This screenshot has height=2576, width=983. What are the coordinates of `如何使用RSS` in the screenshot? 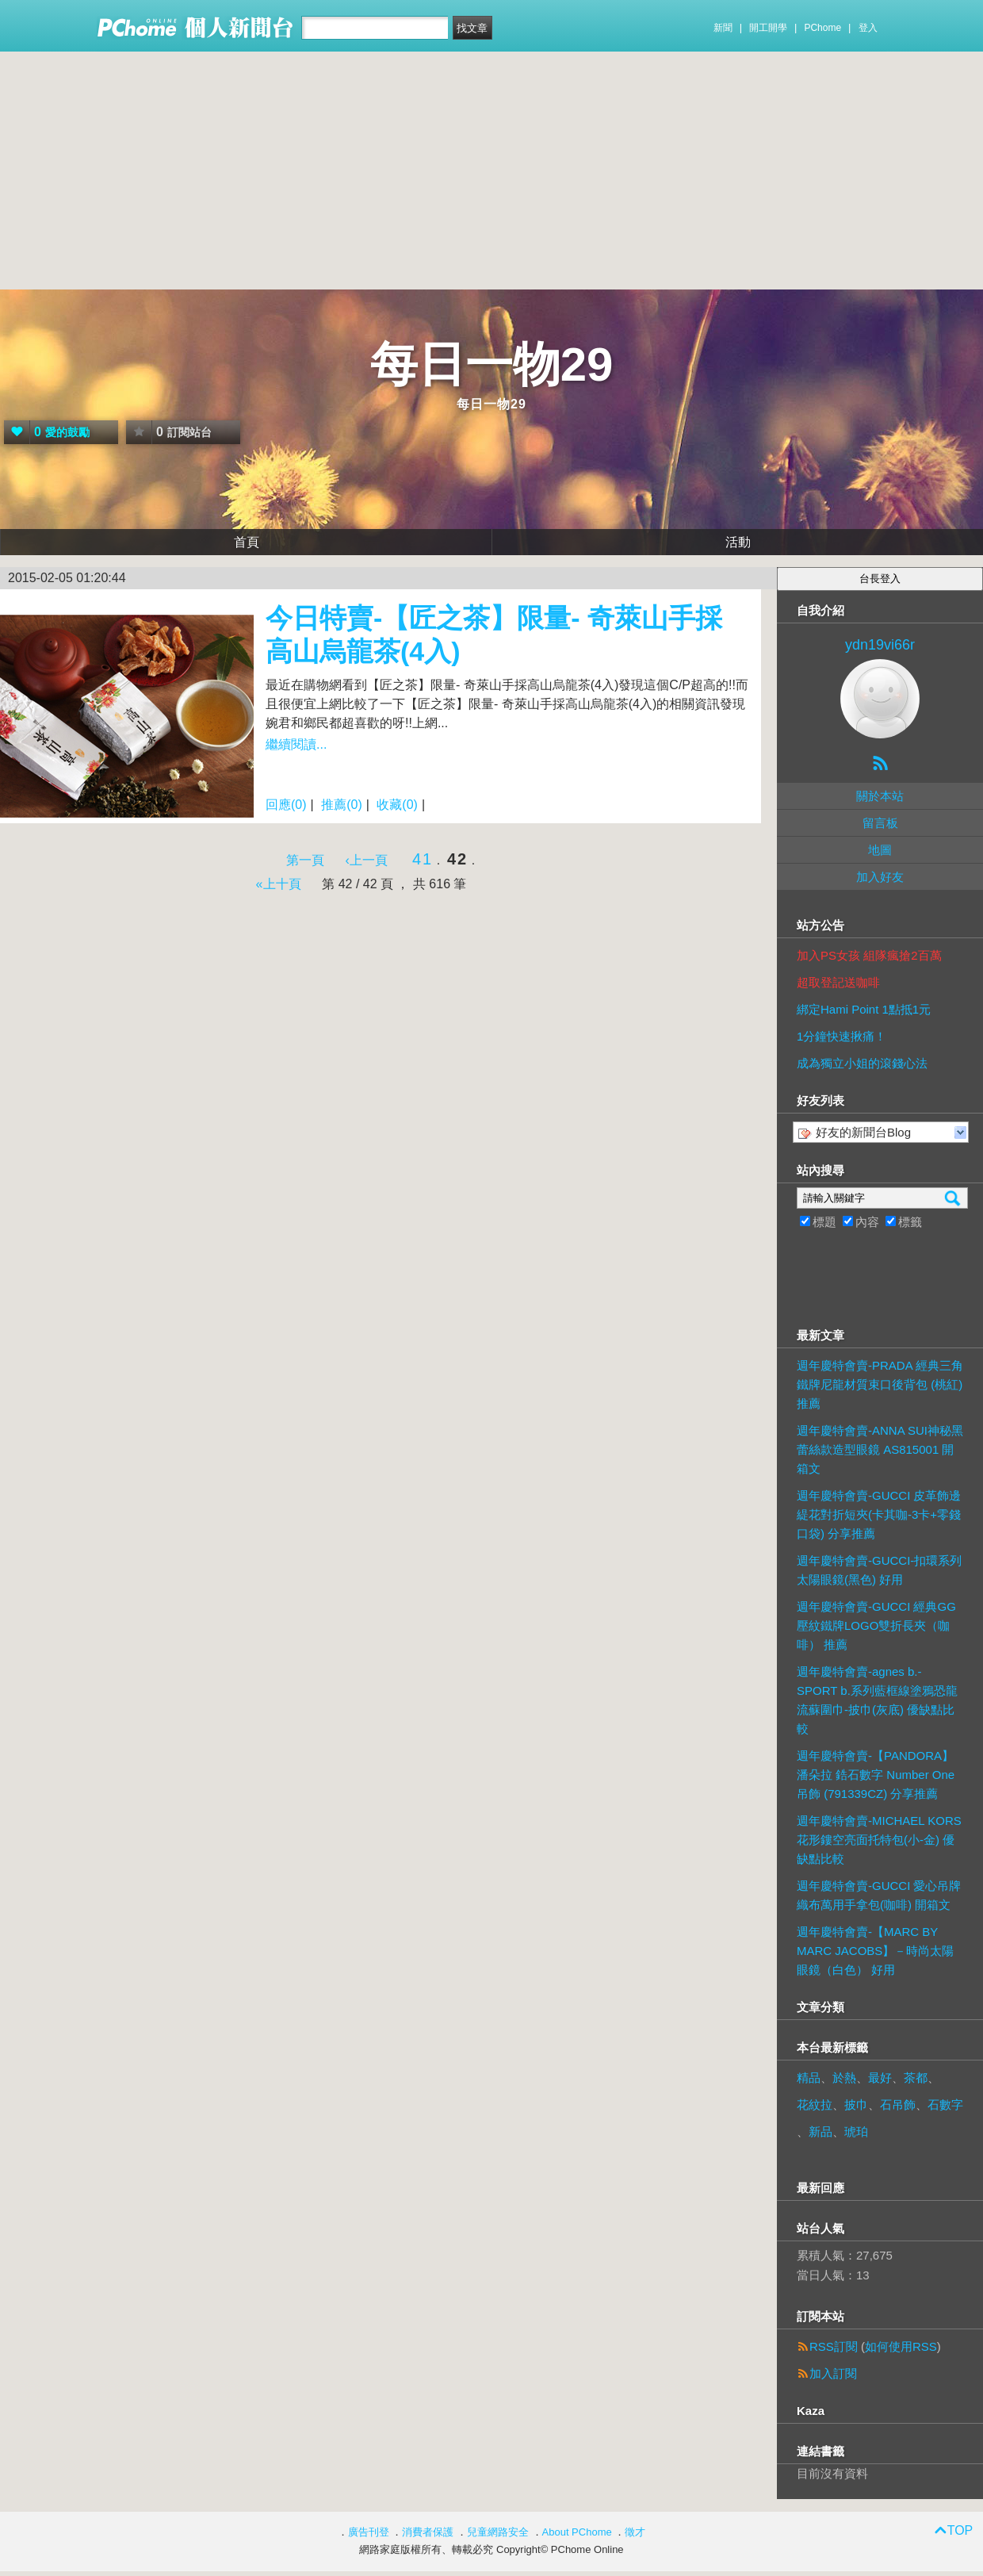 It's located at (901, 2346).